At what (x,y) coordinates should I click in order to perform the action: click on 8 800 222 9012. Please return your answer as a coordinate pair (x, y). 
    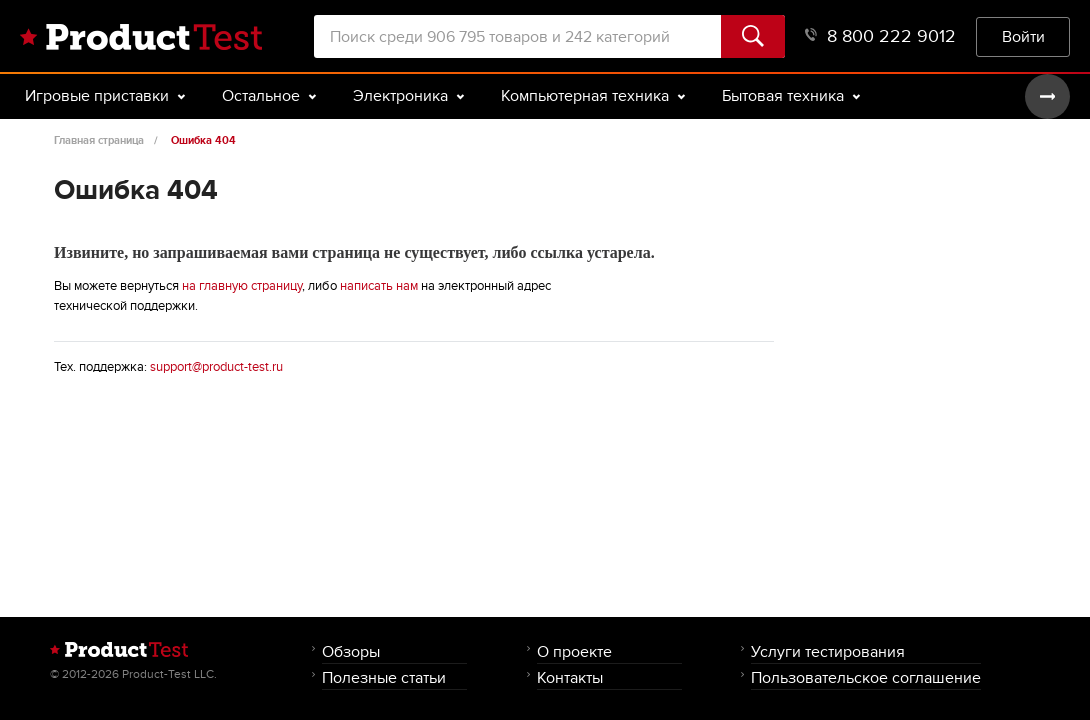
    Looking at the image, I should click on (880, 36).